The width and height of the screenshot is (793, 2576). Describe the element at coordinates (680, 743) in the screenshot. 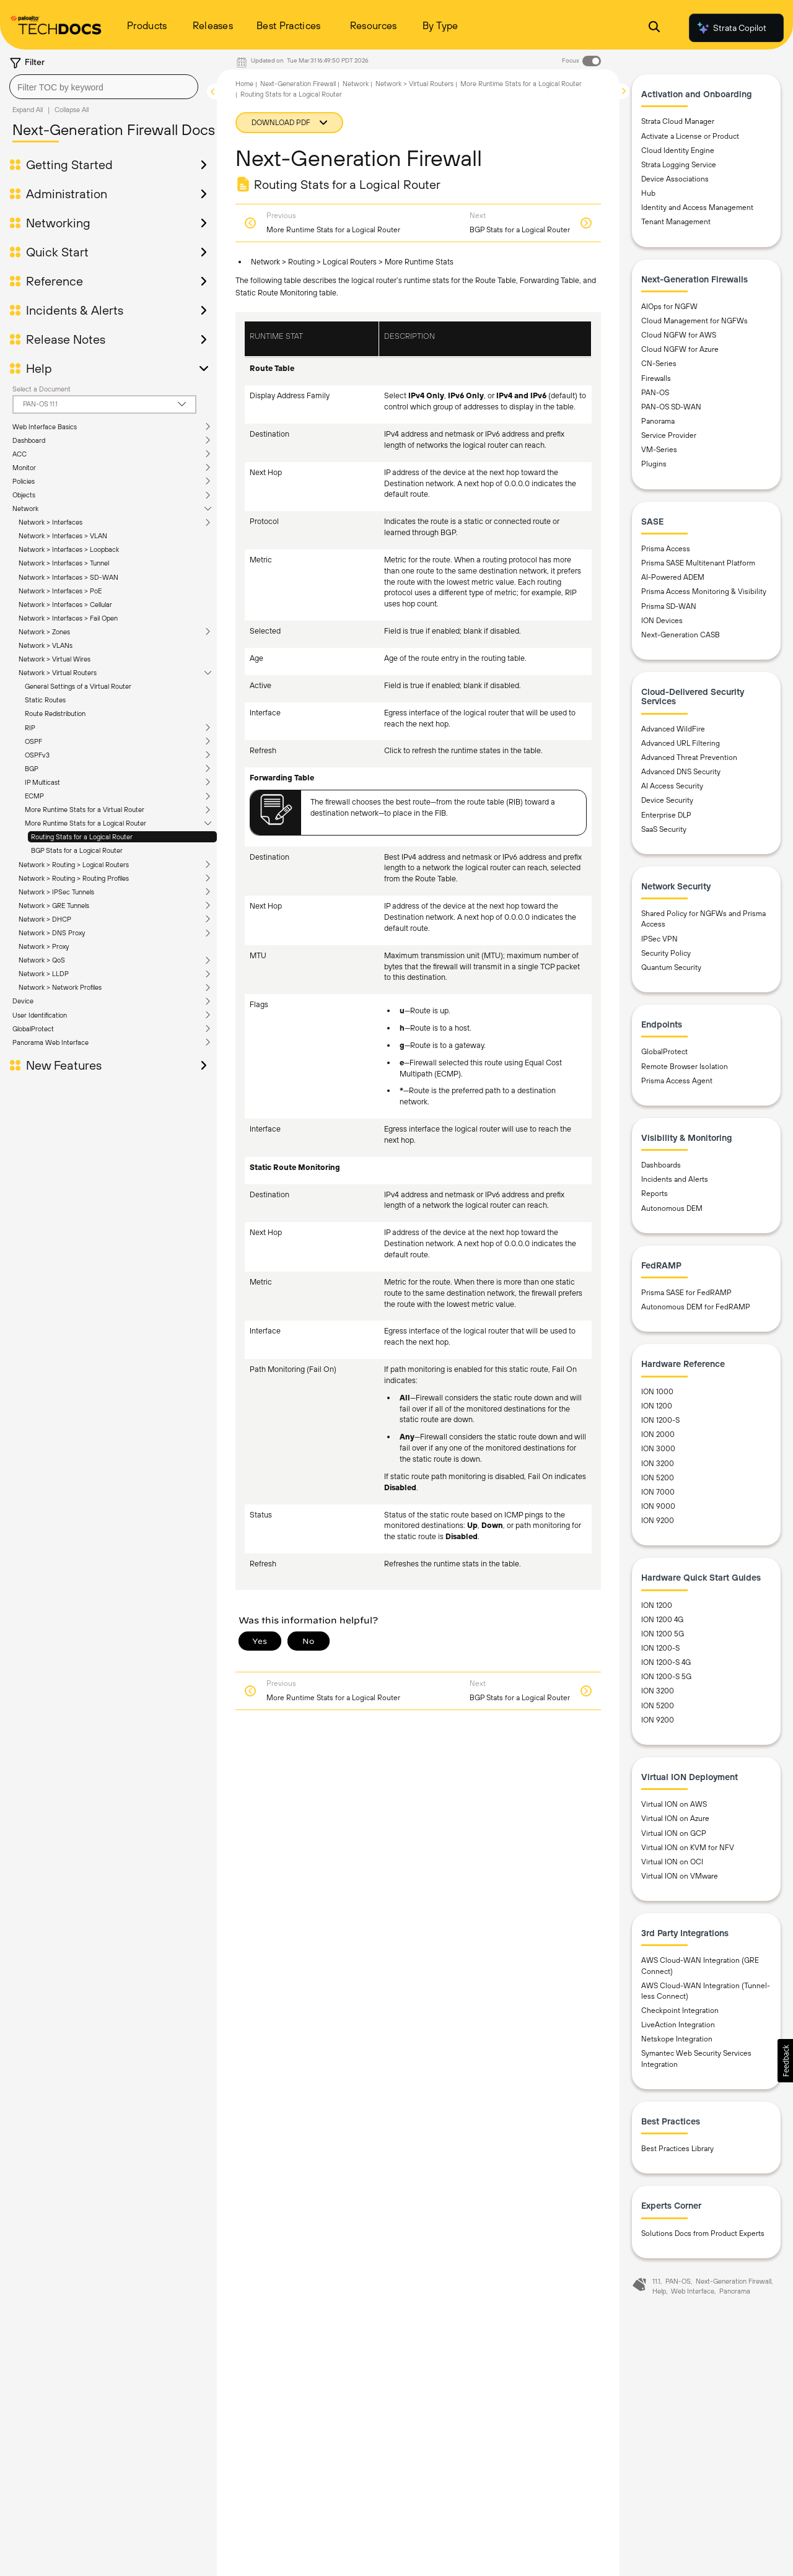

I see `Advanced URL Filtering` at that location.